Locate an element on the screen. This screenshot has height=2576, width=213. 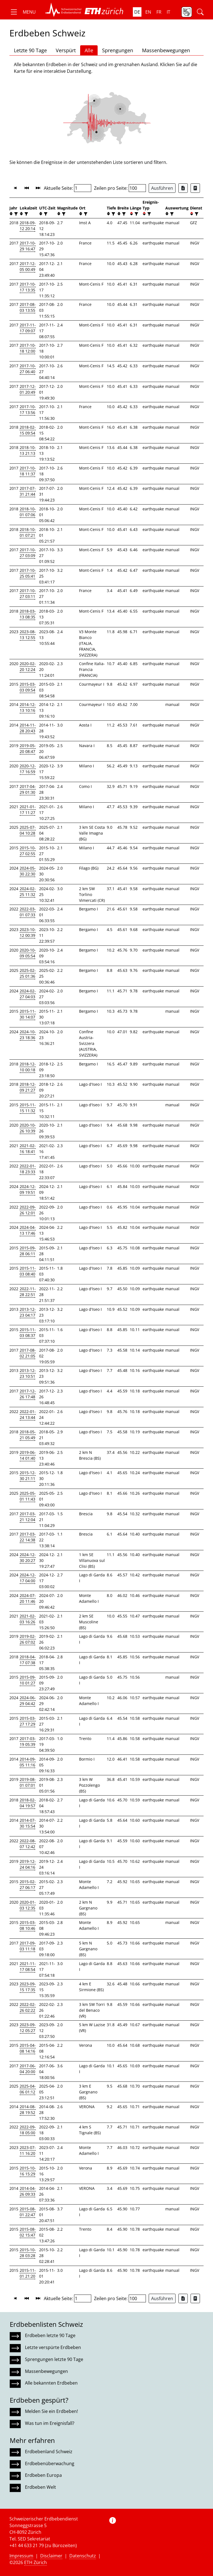
2019-02-26 07:02 is located at coordinates (28, 1639).